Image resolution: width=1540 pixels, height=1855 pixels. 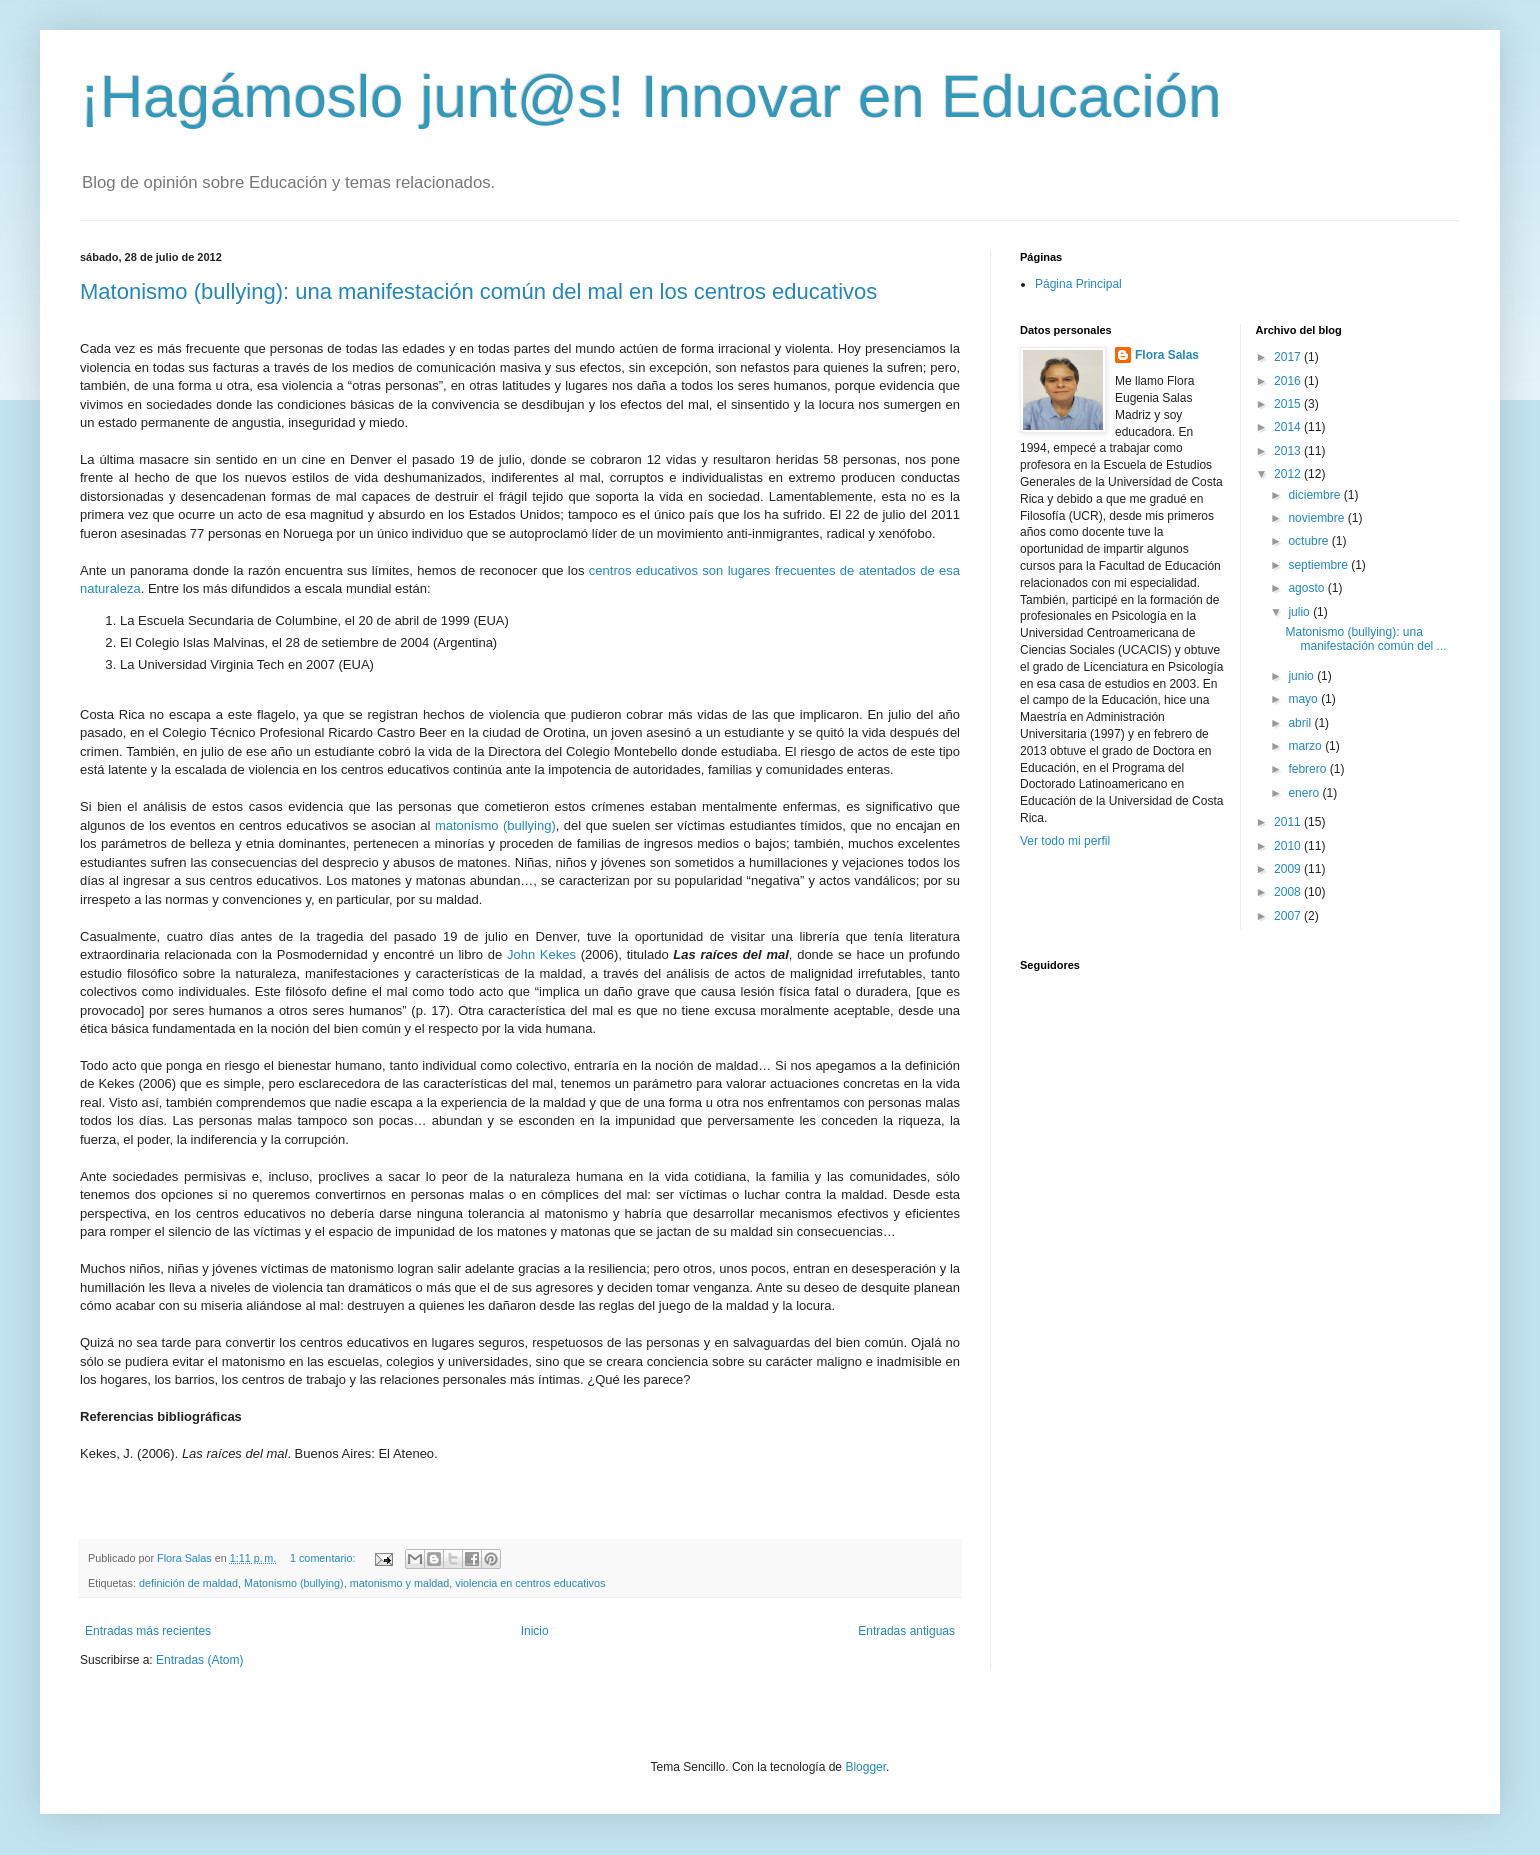 I want to click on 2013, so click(x=1289, y=451).